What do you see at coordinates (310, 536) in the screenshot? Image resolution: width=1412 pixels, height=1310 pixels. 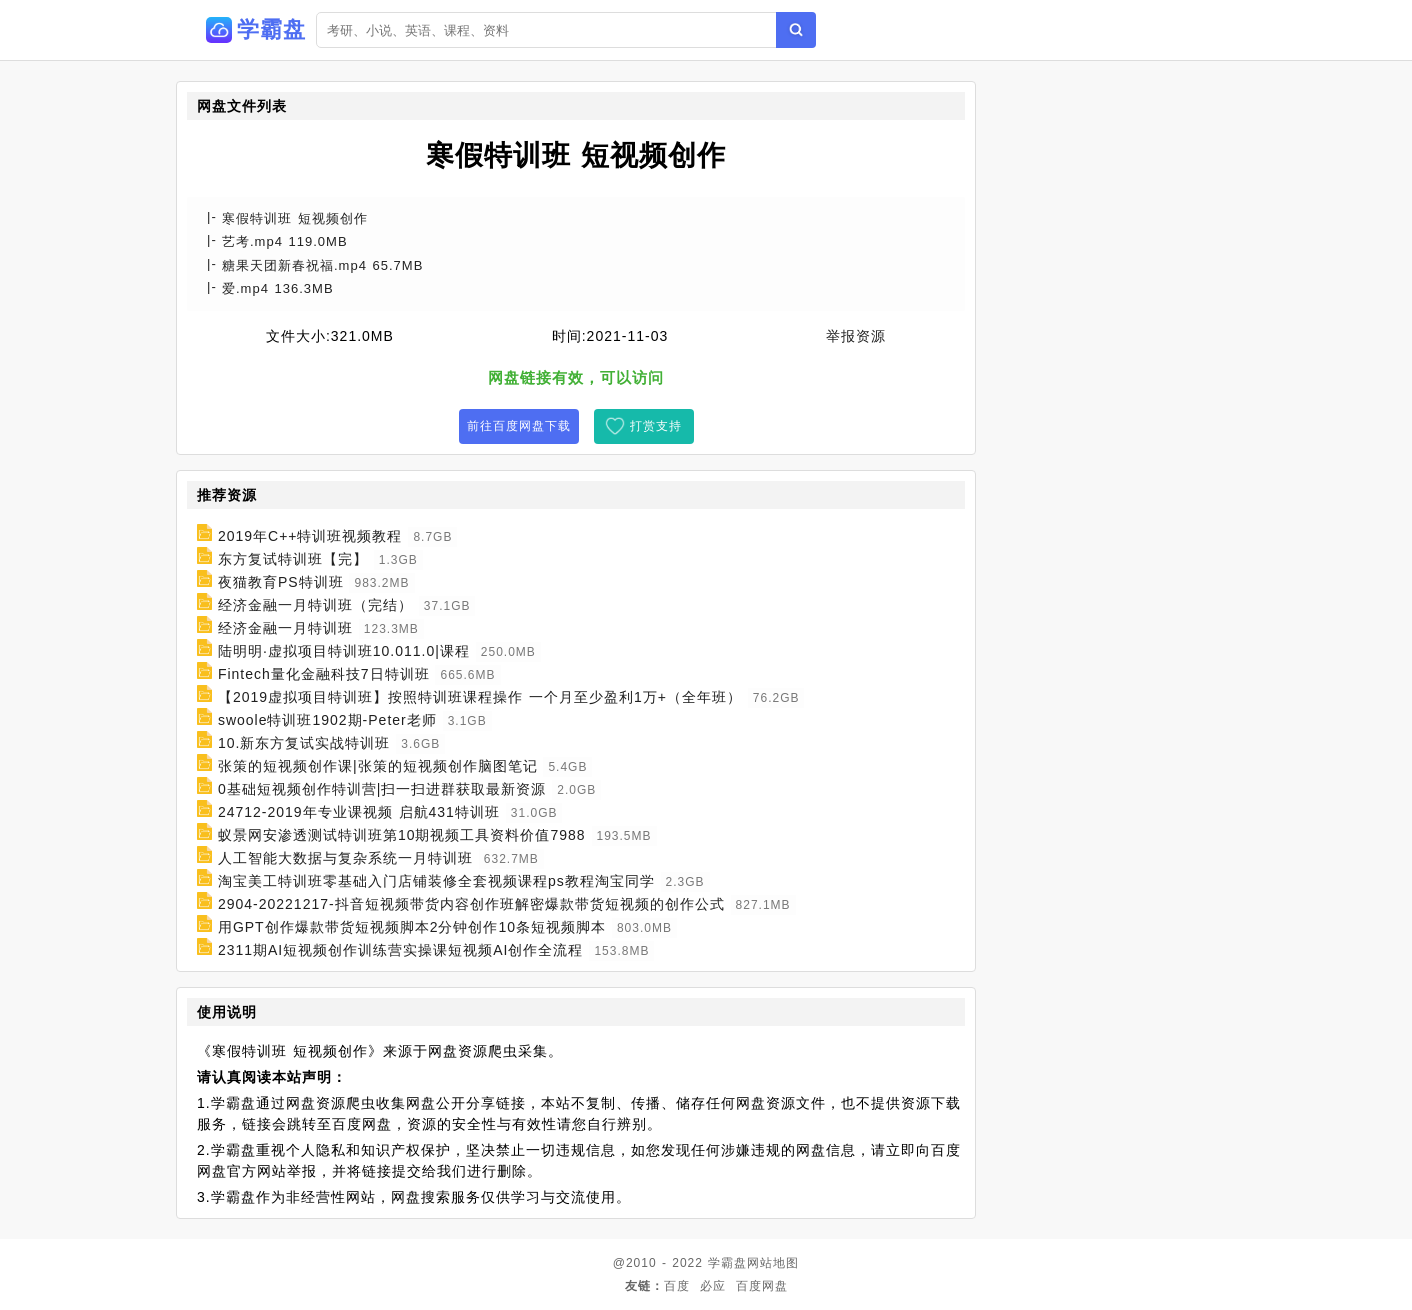 I see `2019年C++特训班视频教程` at bounding box center [310, 536].